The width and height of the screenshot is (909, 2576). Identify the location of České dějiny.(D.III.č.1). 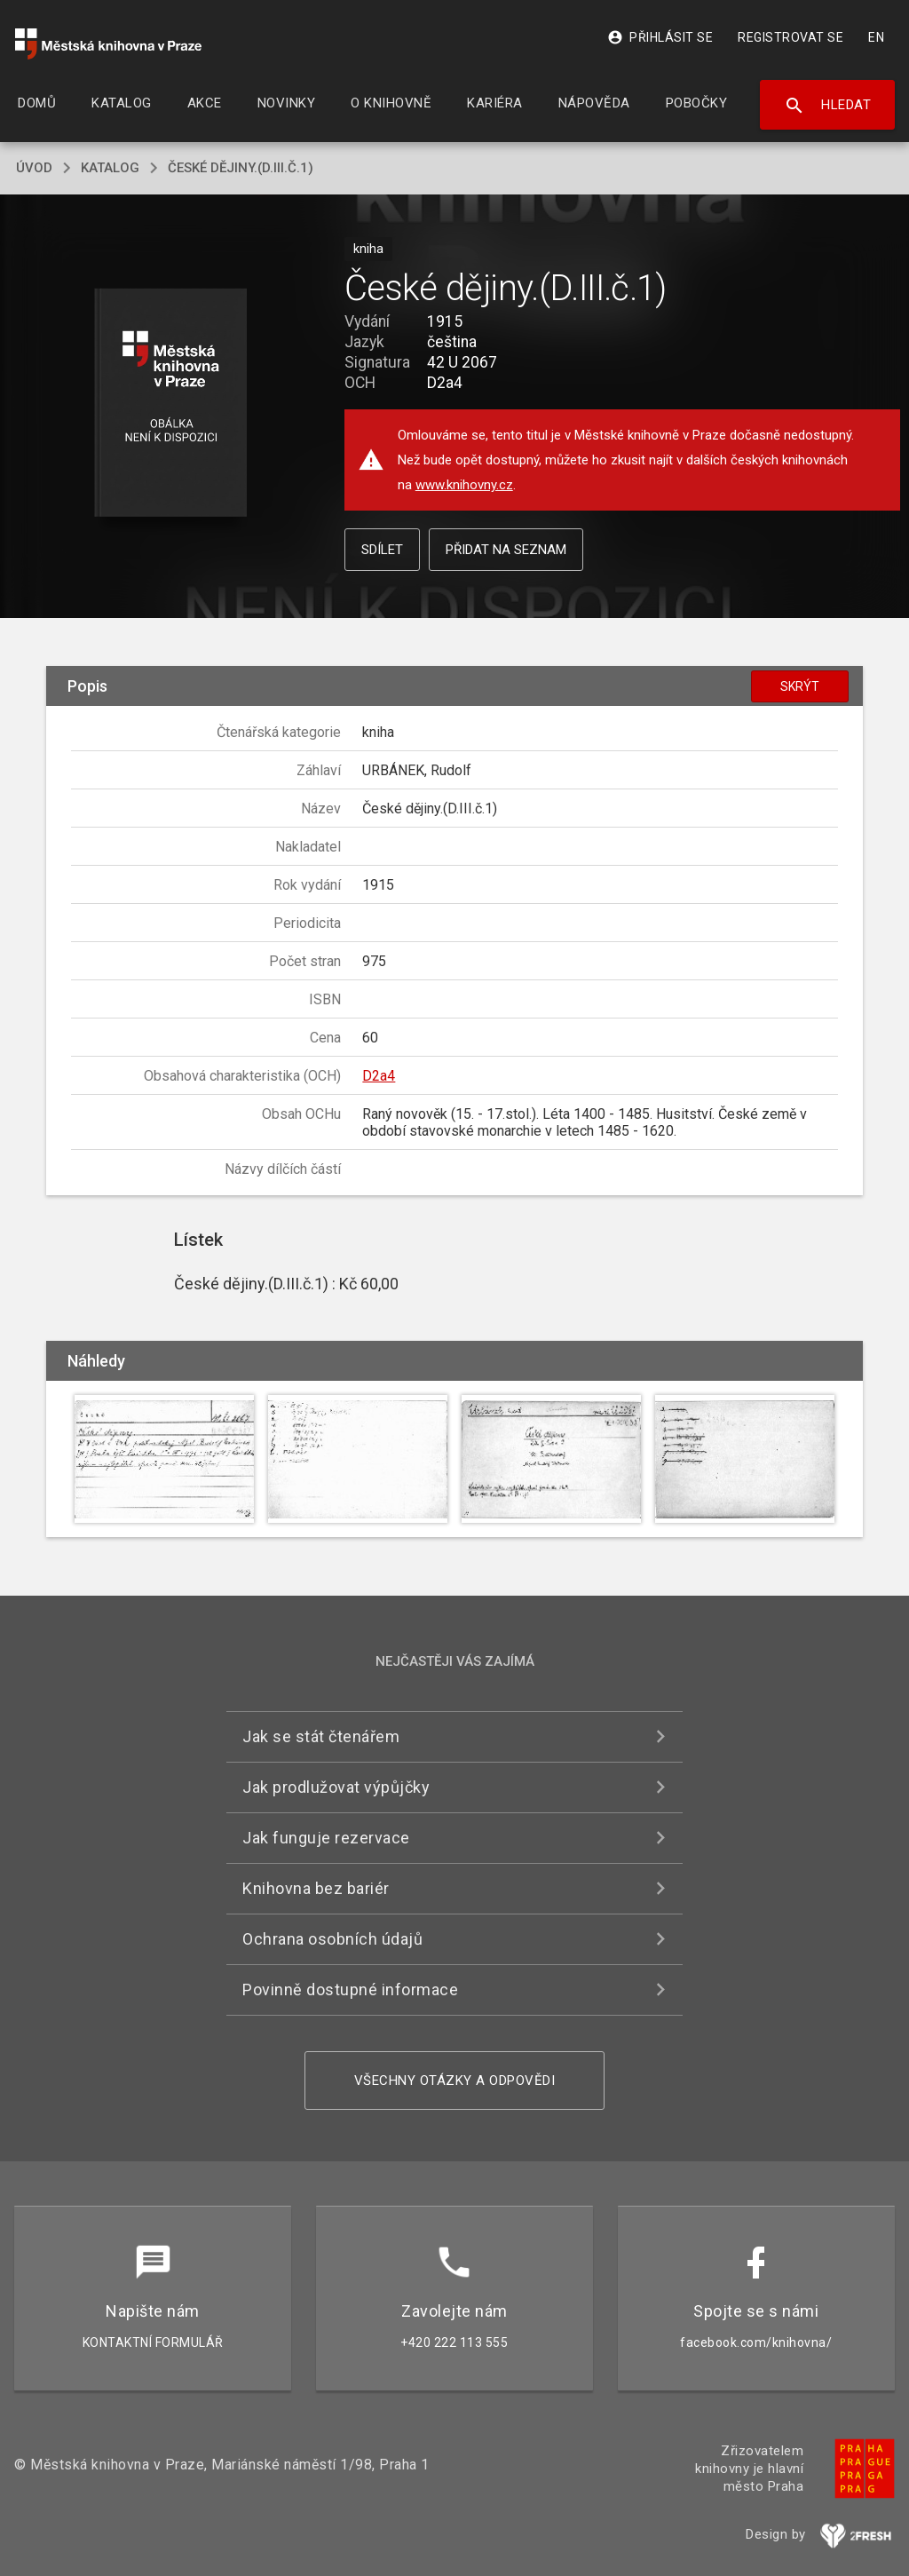
(240, 168).